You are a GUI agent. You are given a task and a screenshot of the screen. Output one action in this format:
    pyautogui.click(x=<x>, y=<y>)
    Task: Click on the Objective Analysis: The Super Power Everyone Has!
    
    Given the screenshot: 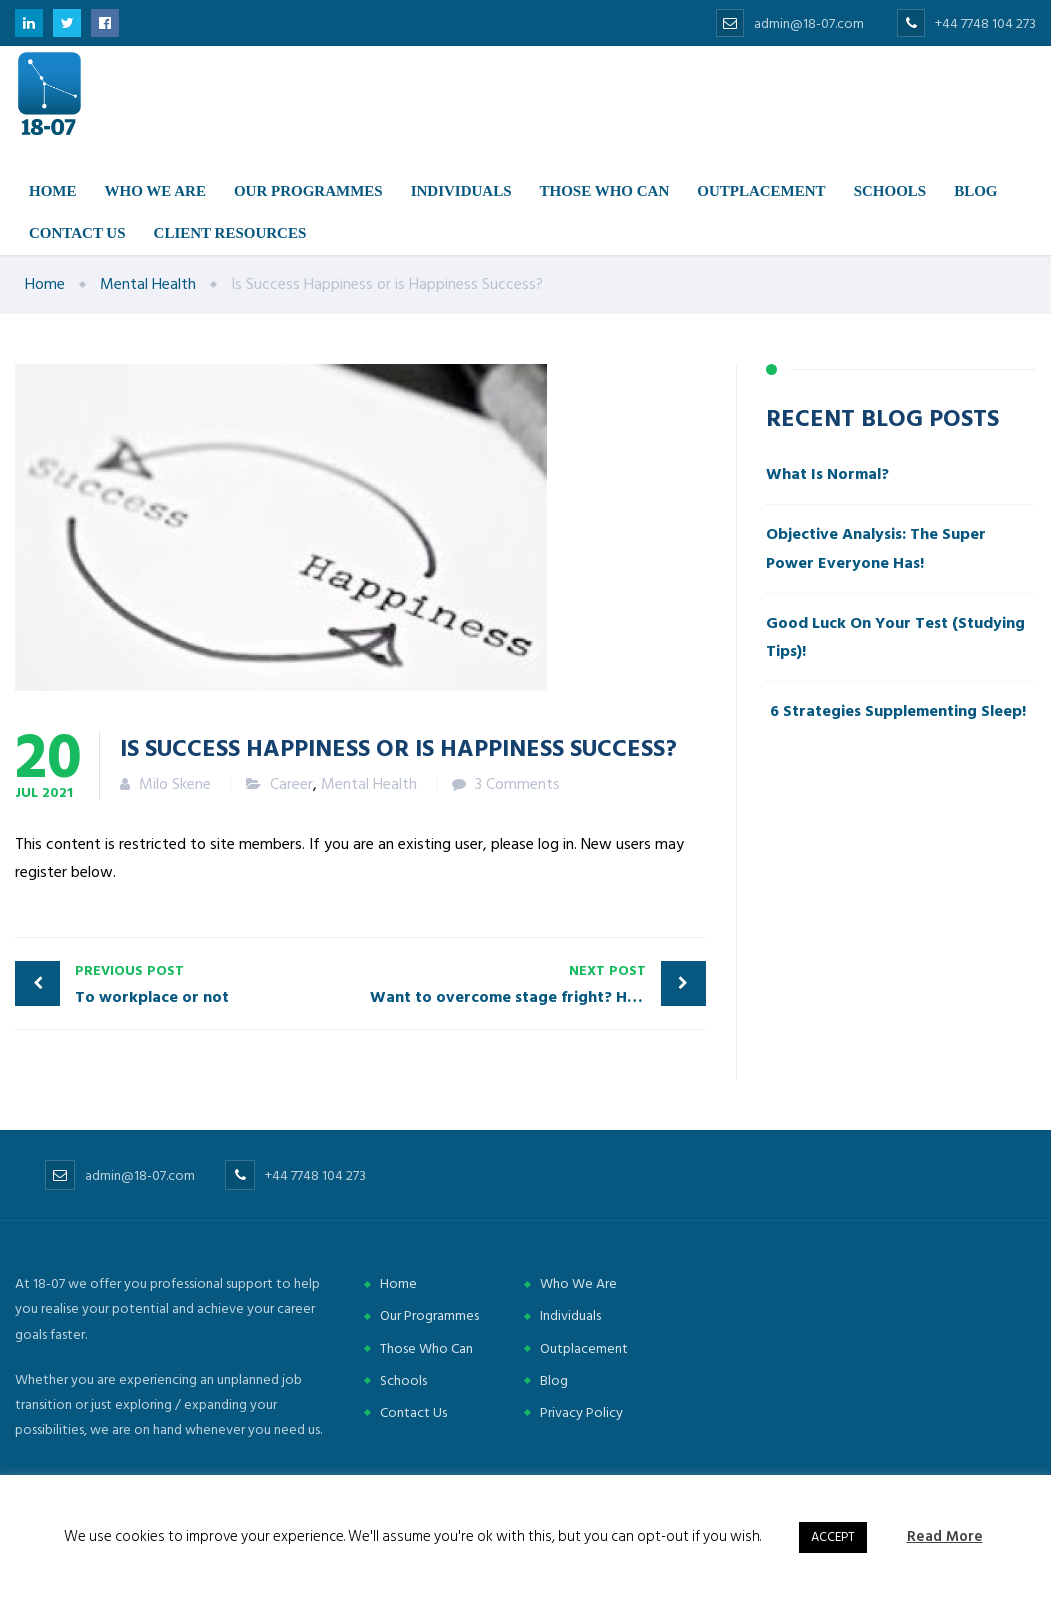 What is the action you would take?
    pyautogui.click(x=876, y=548)
    